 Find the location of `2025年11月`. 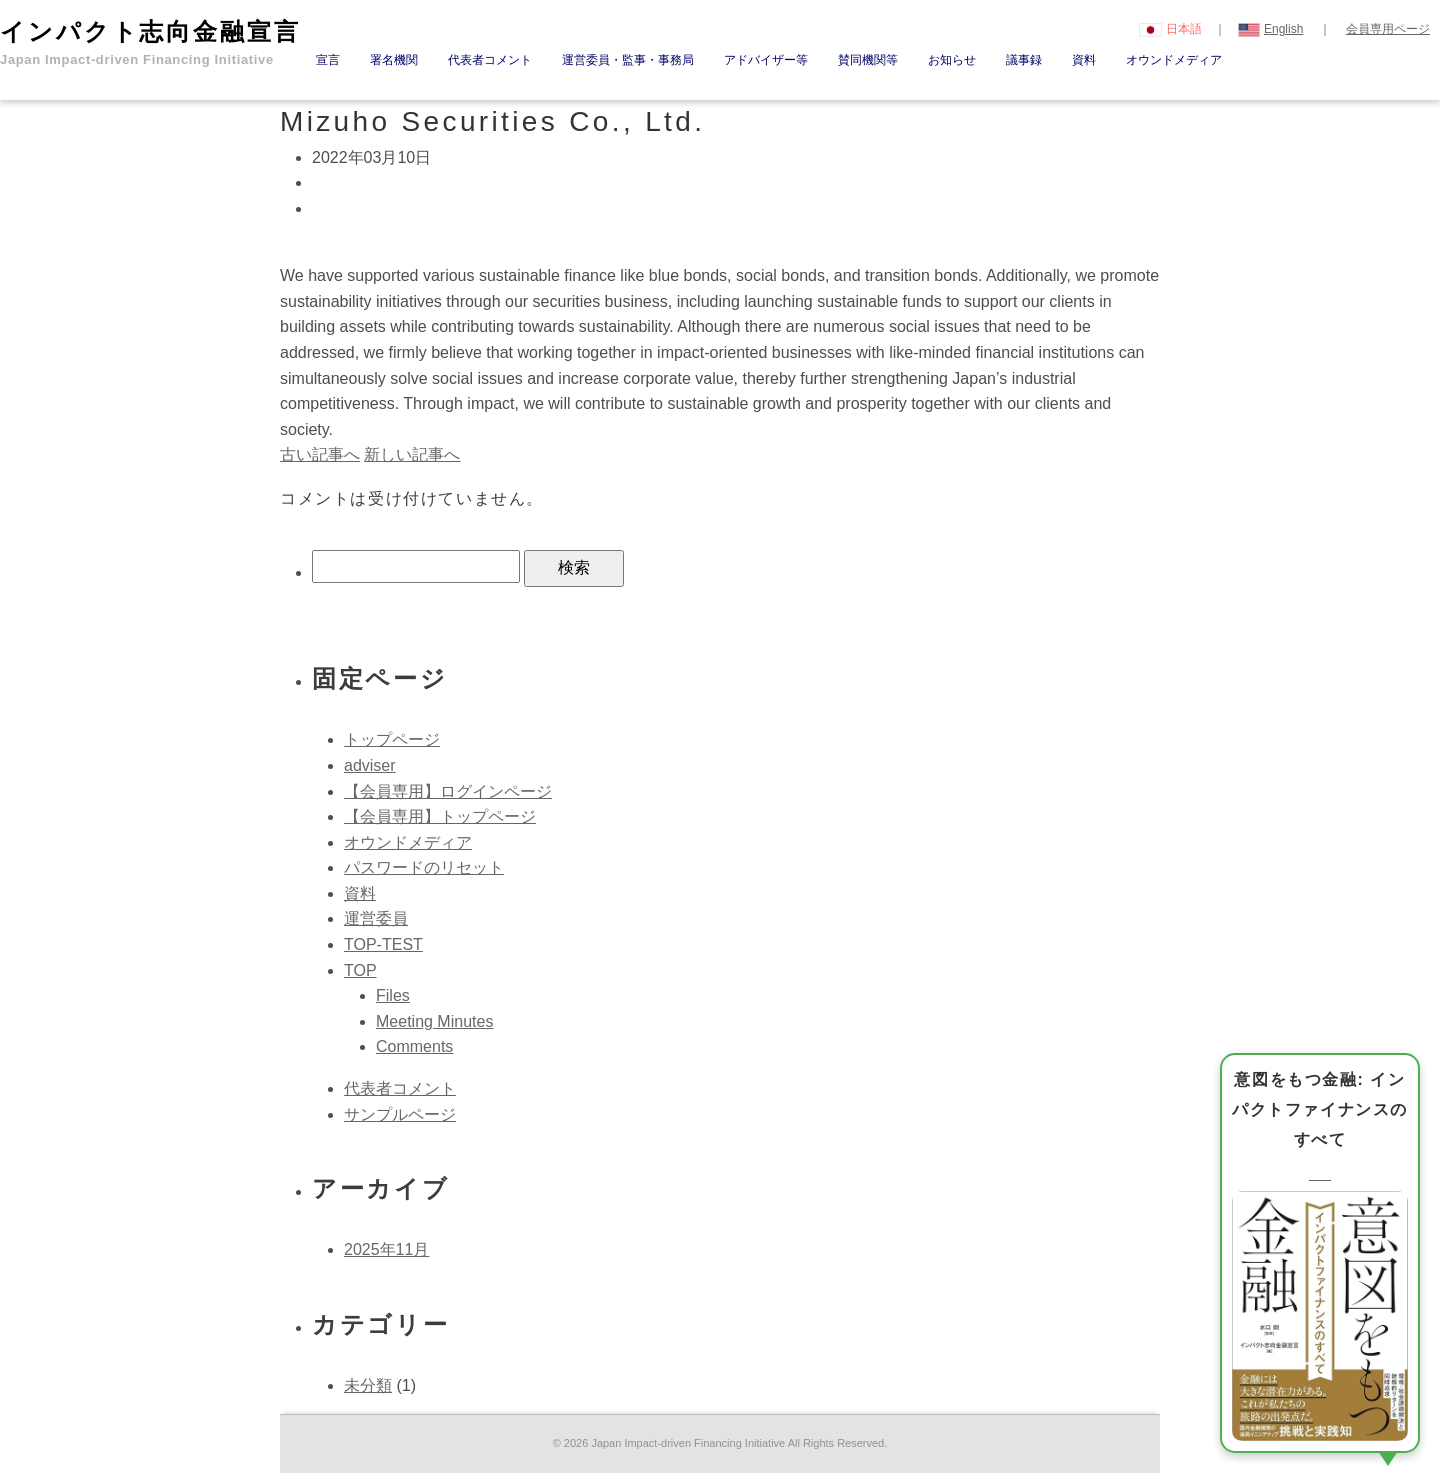

2025年11月 is located at coordinates (386, 1249).